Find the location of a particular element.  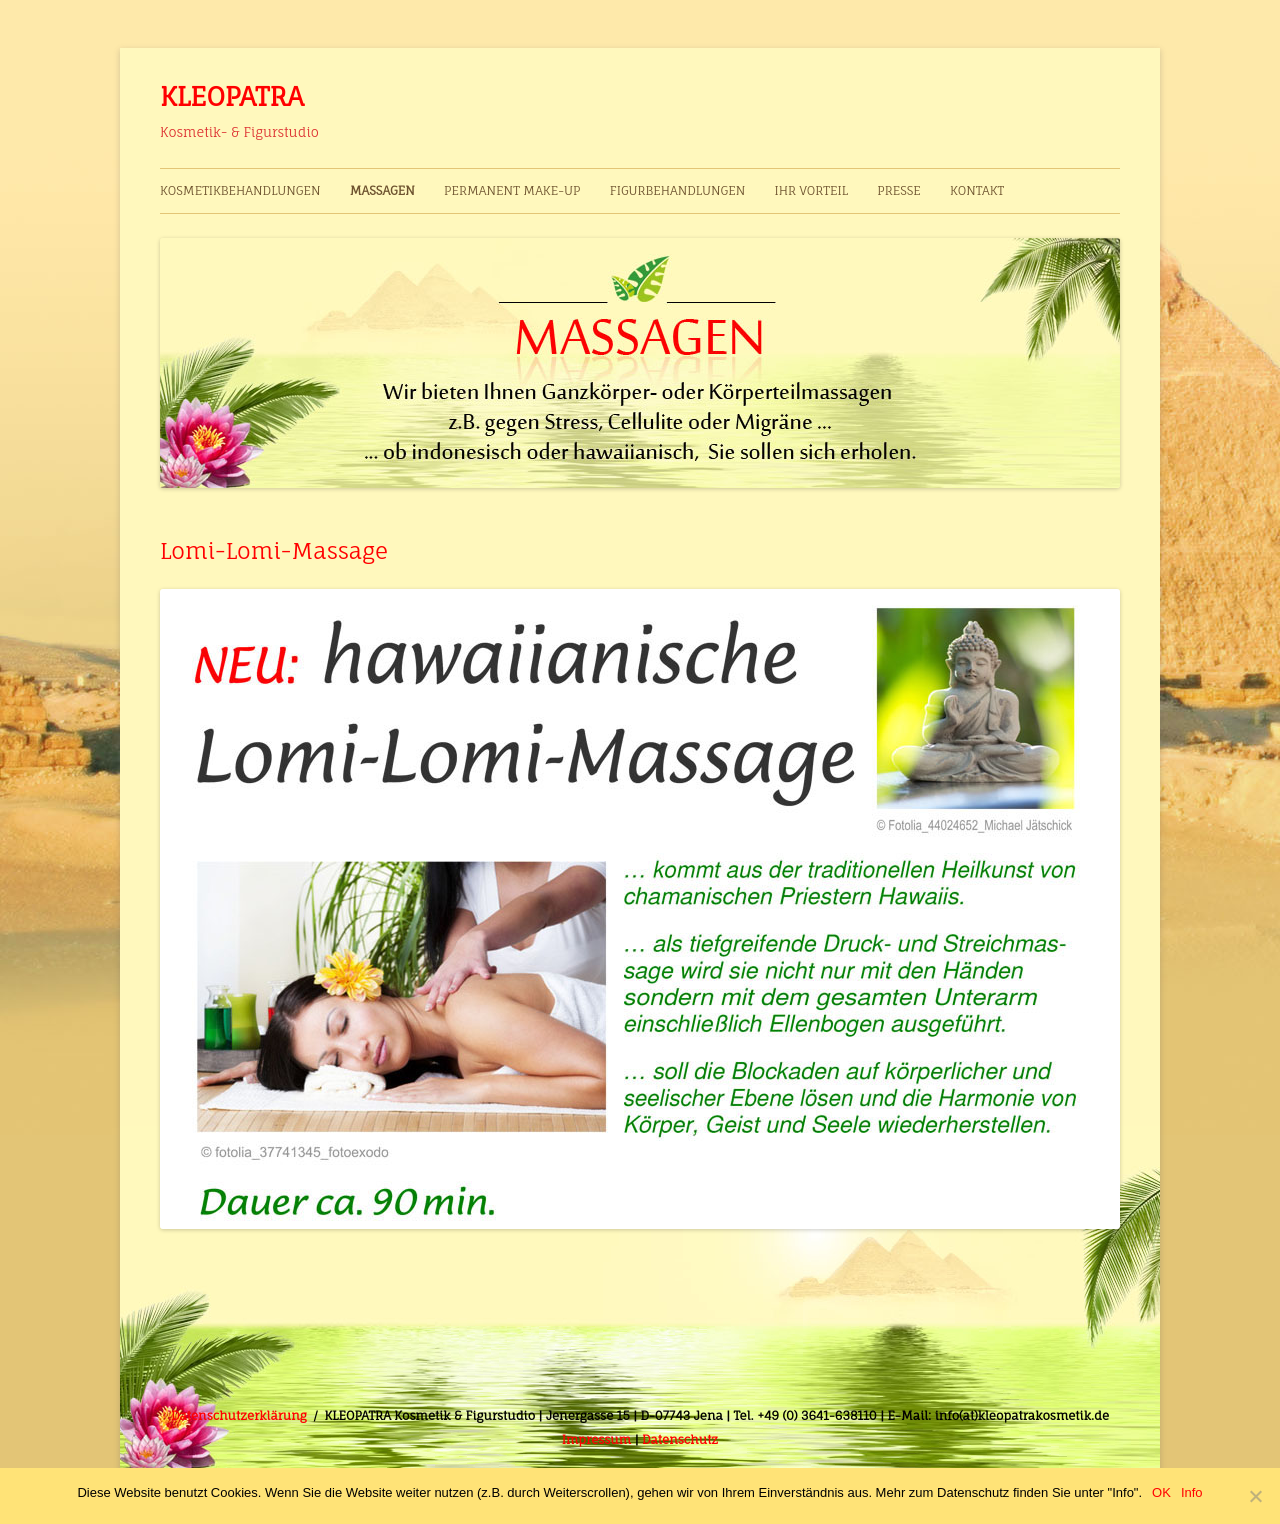

Datenschutzerklärung is located at coordinates (239, 1415).